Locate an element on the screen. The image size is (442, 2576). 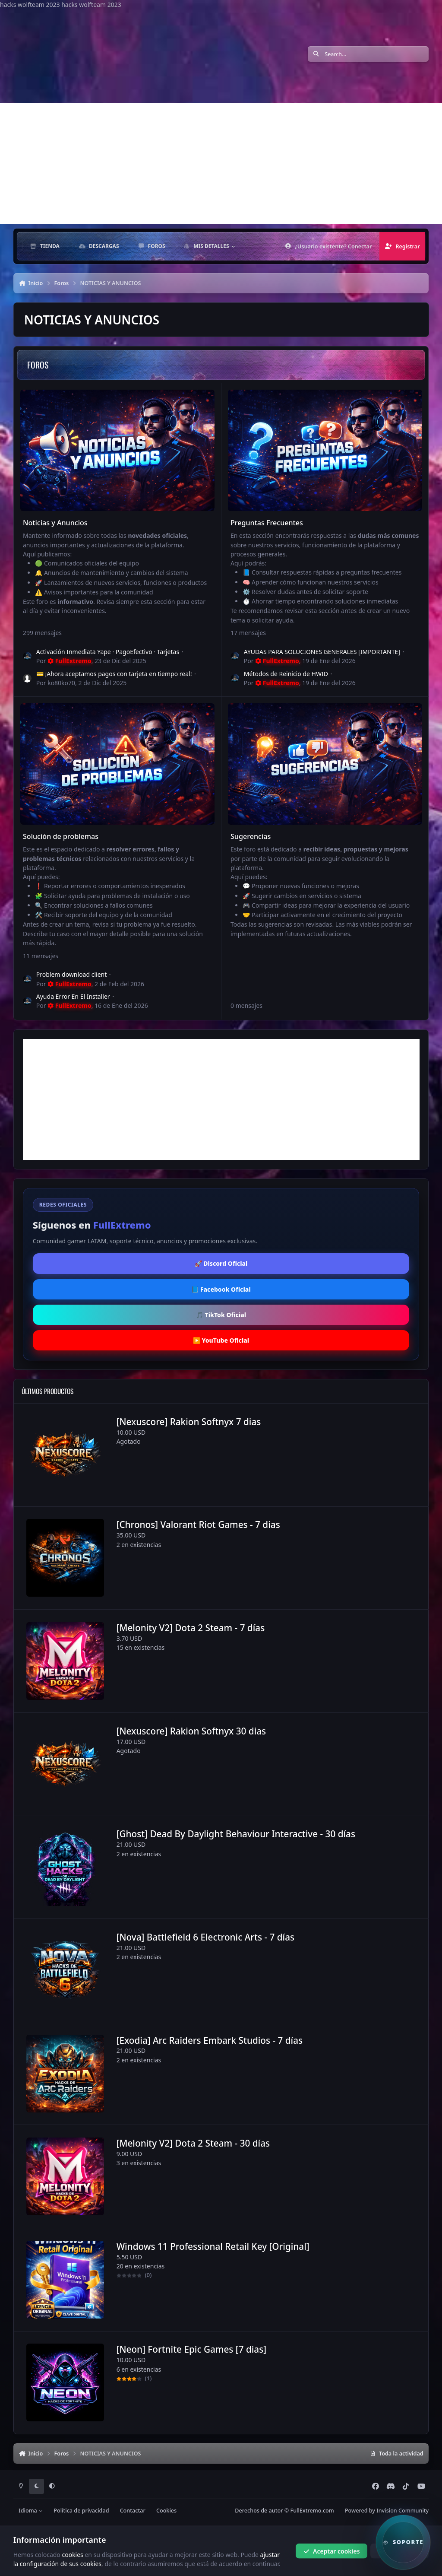
Ayuda Error En El Installer is located at coordinates (73, 997).